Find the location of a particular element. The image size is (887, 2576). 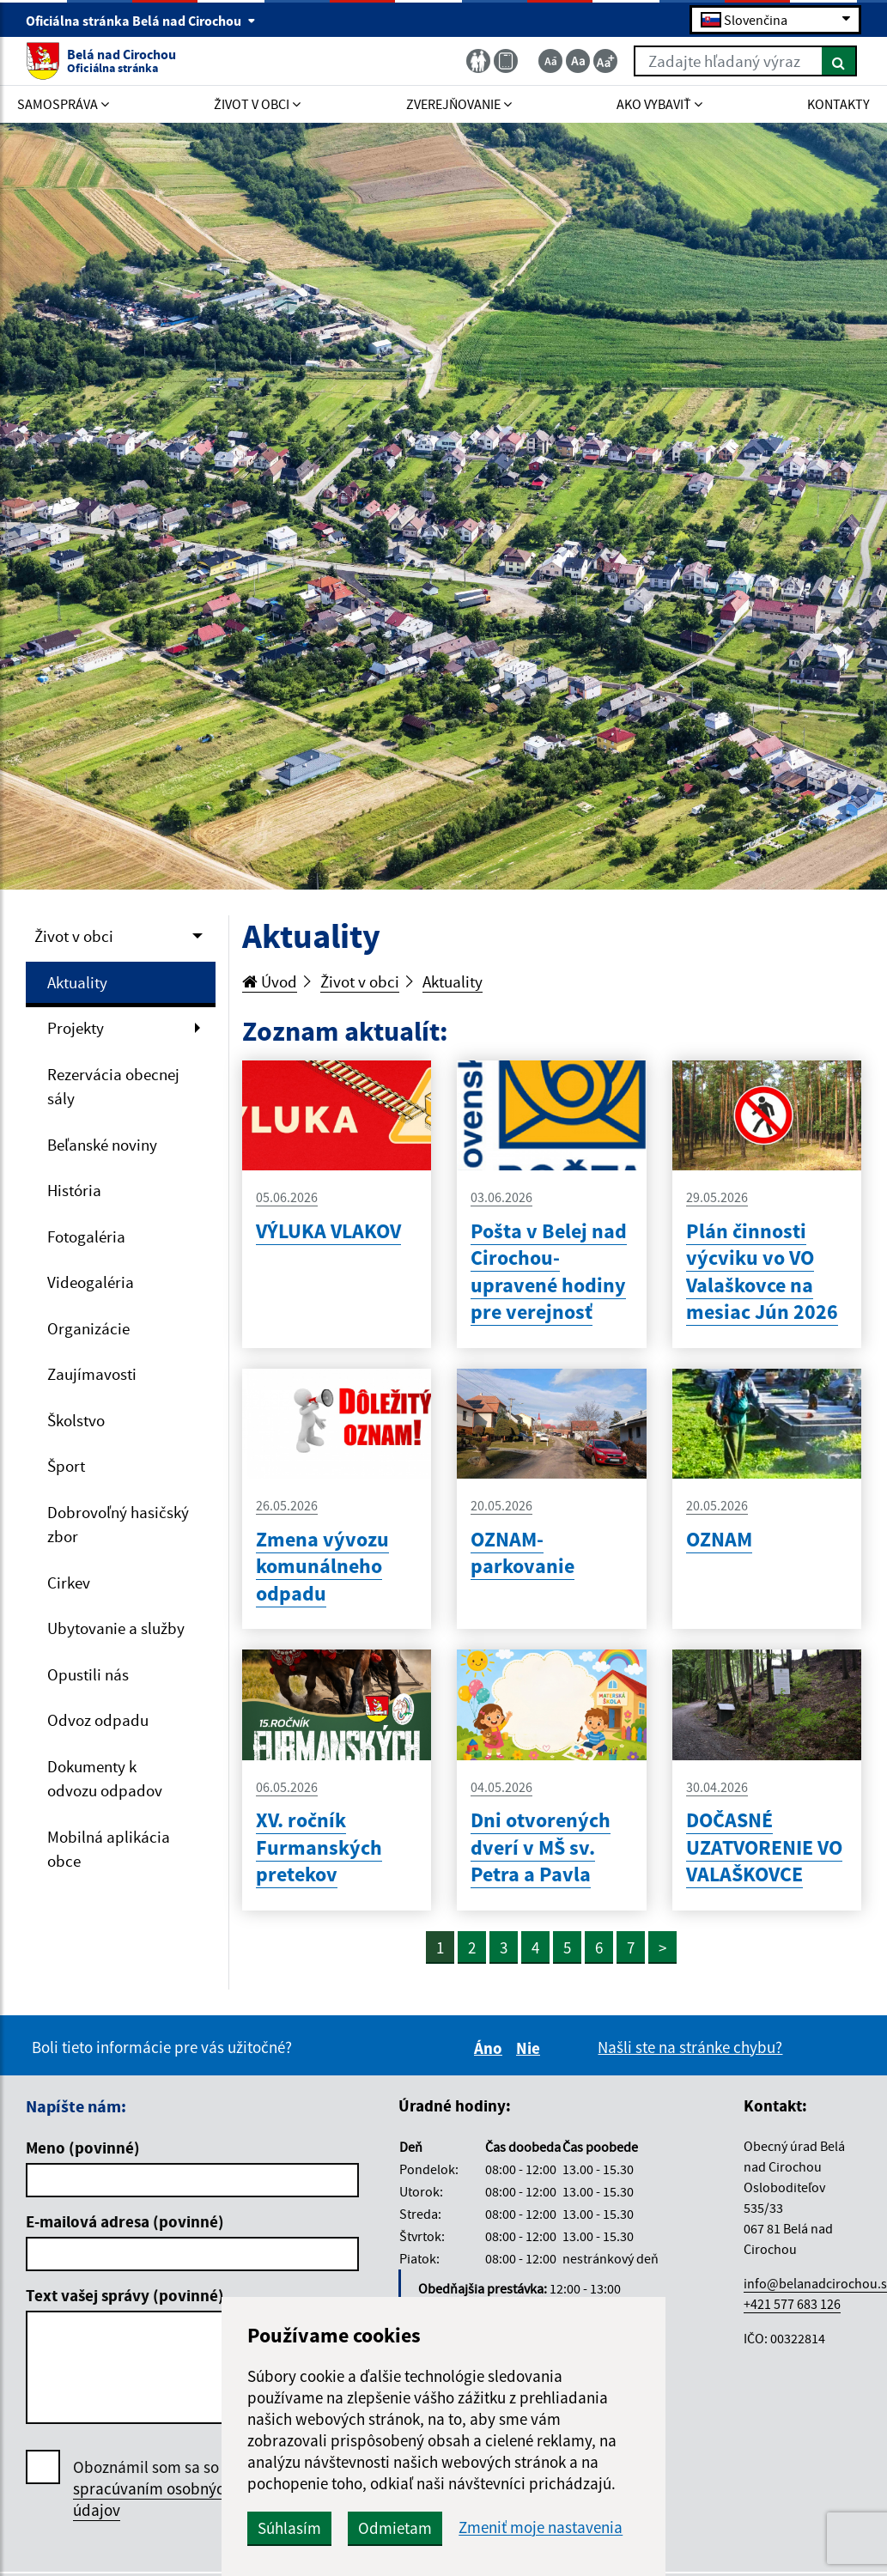

E-mailová adresa (povinné) is located at coordinates (125, 2221).